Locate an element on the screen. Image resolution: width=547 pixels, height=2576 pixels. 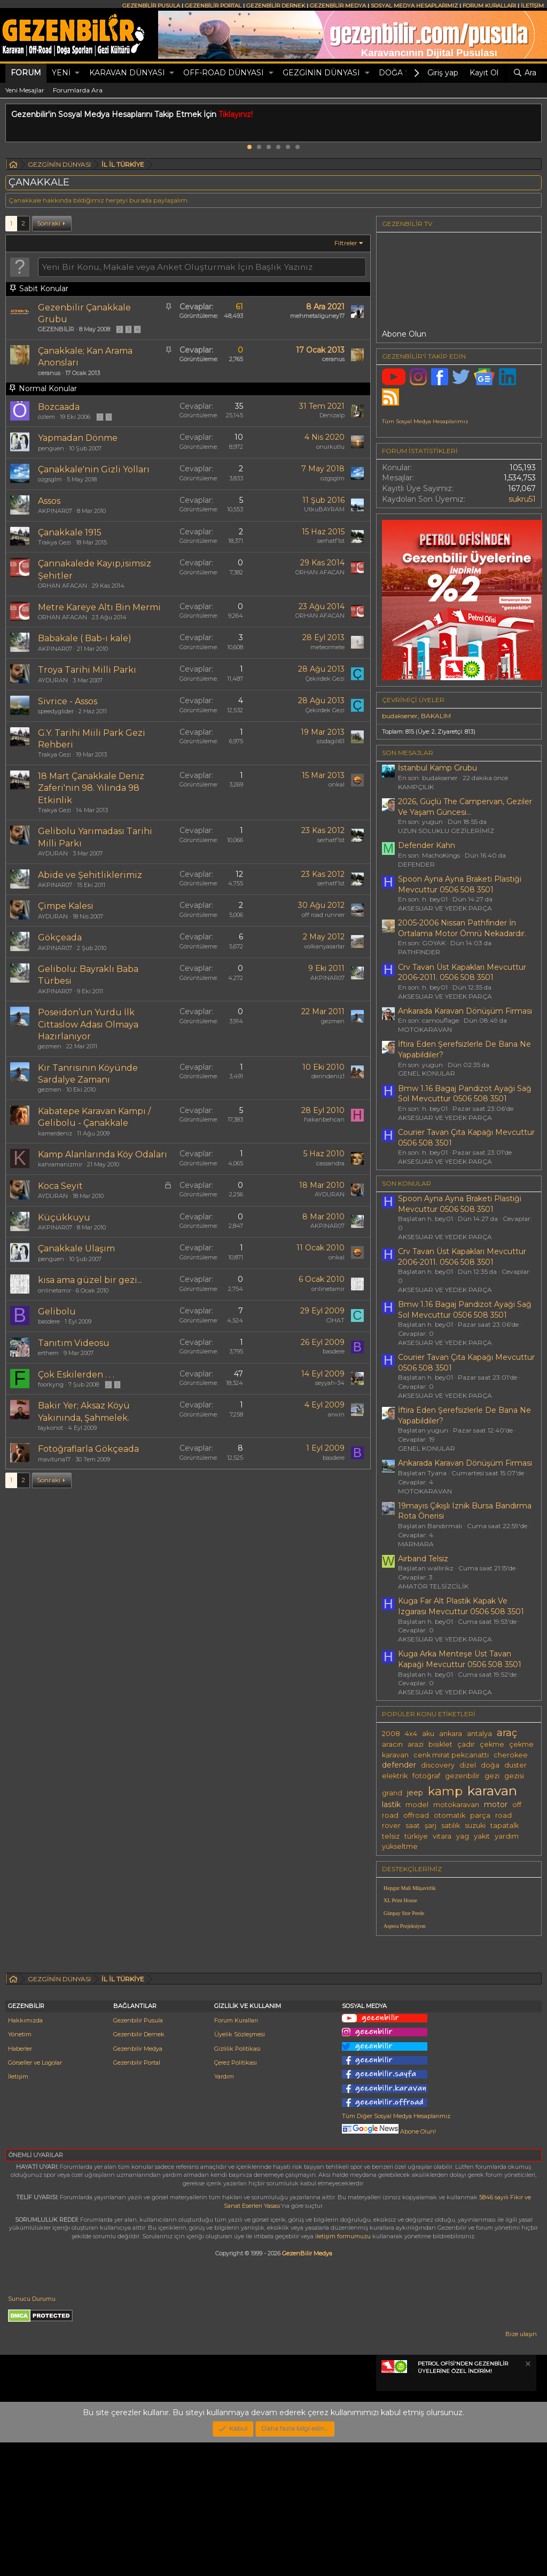
Forumlarda Ara is located at coordinates (78, 90).